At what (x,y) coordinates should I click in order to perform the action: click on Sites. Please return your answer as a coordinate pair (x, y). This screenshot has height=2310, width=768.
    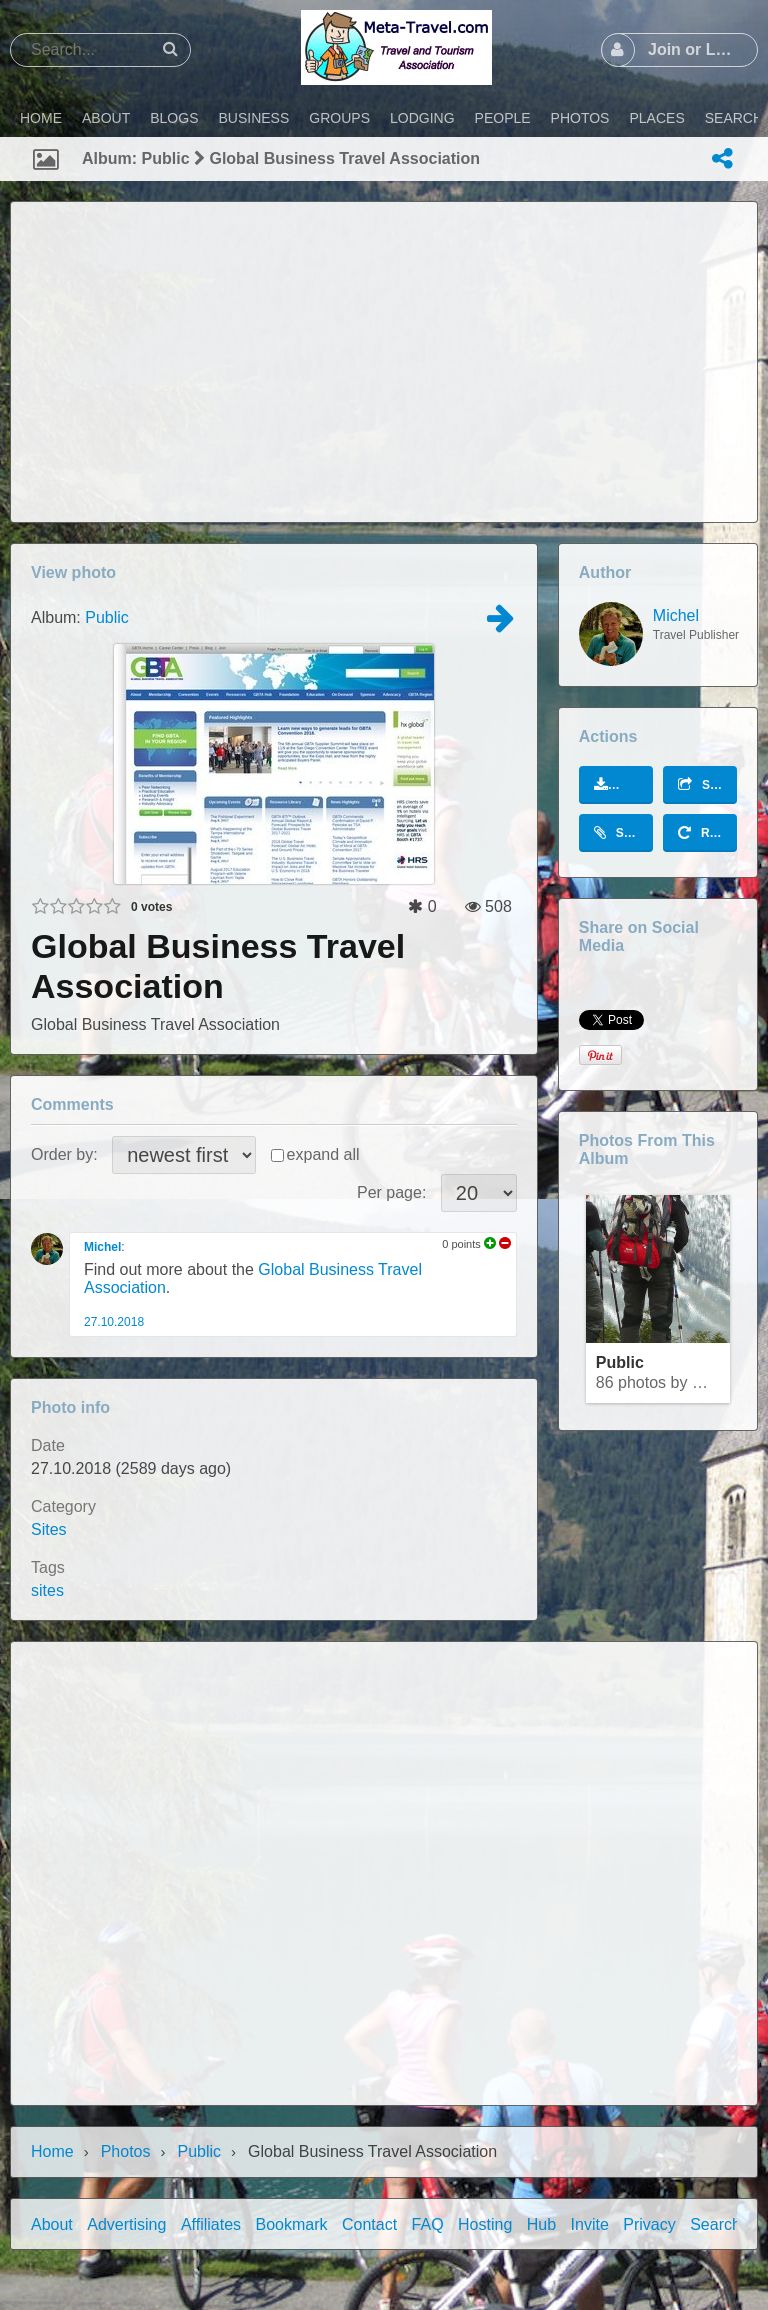
    Looking at the image, I should click on (49, 1529).